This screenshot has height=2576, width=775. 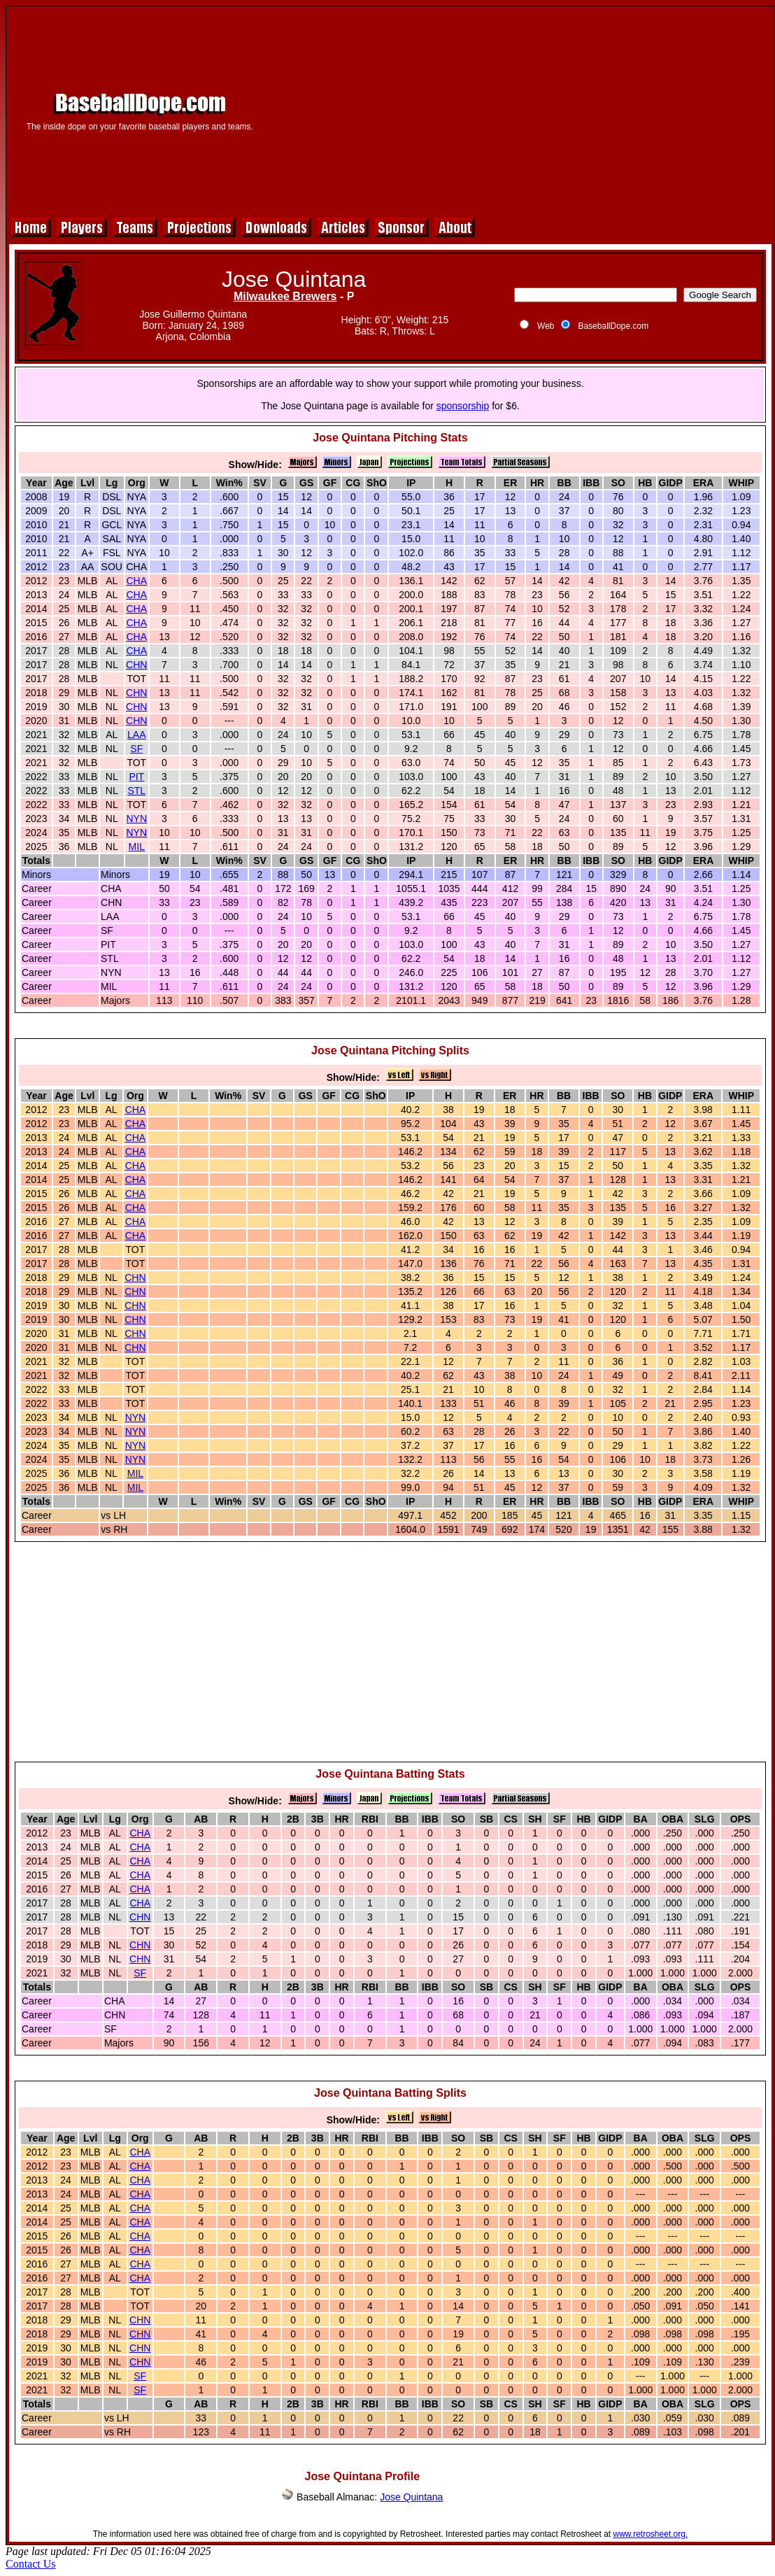 What do you see at coordinates (137, 818) in the screenshot?
I see `NYN` at bounding box center [137, 818].